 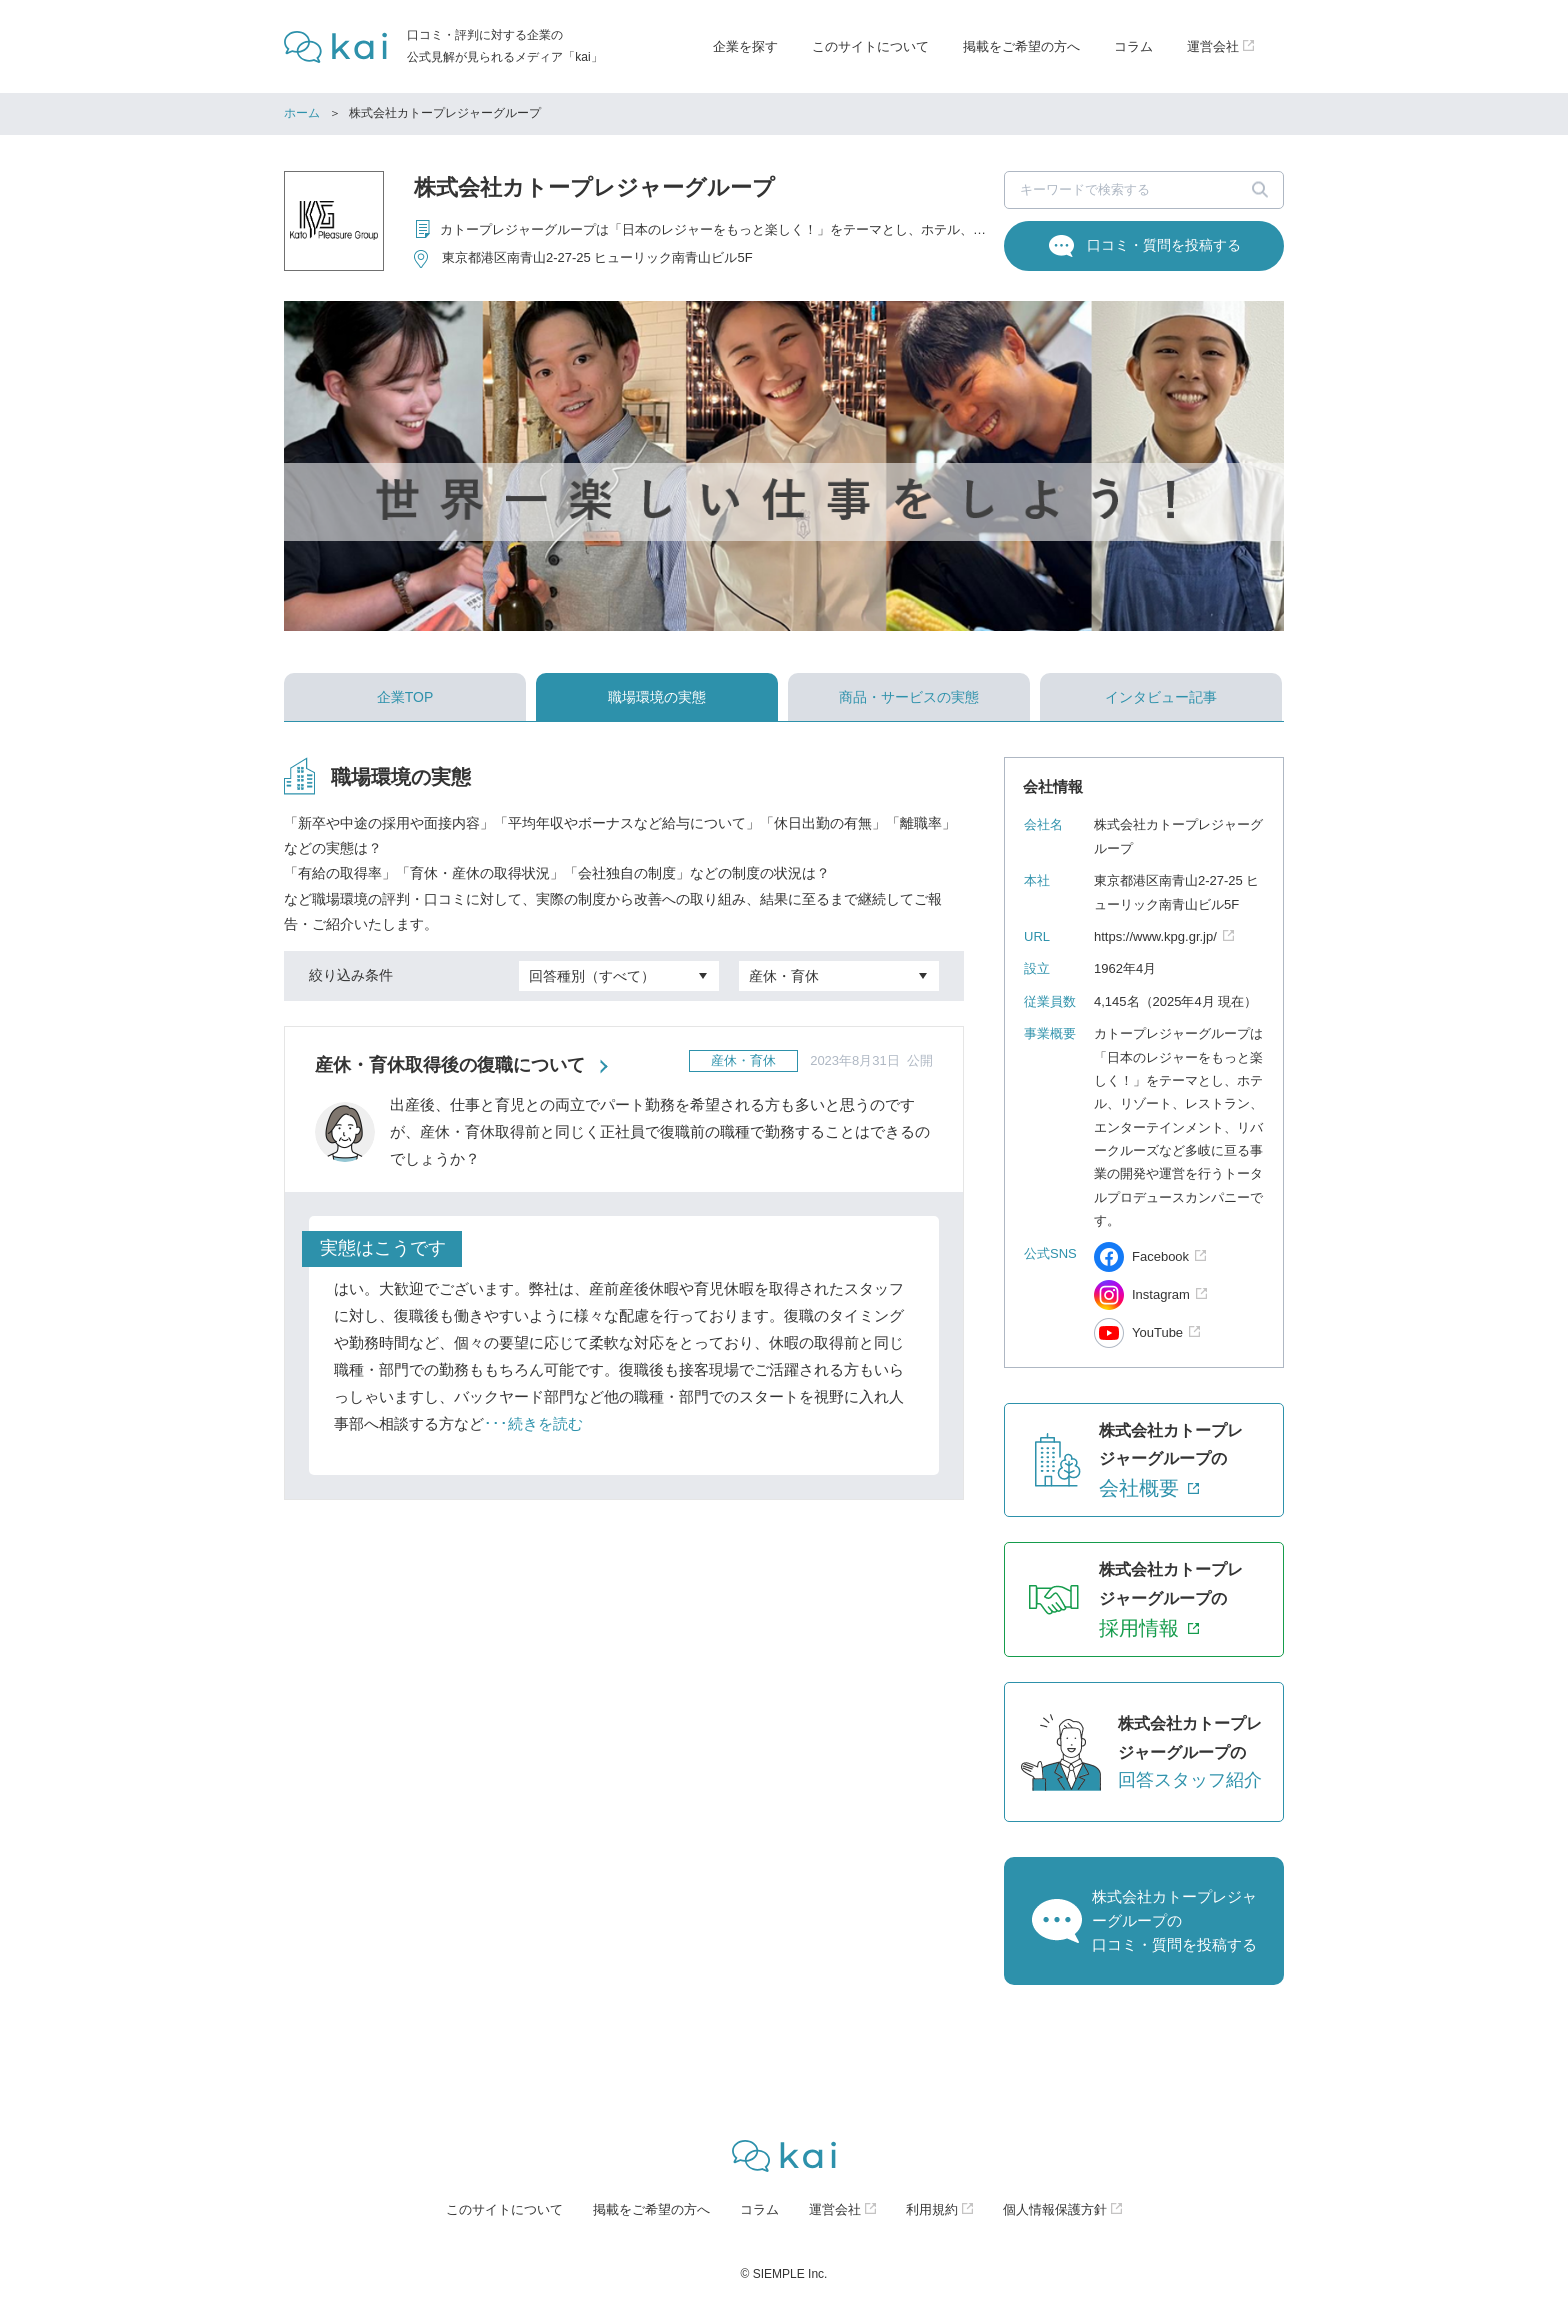 What do you see at coordinates (1055, 2209) in the screenshot?
I see `個人情報保護方針` at bounding box center [1055, 2209].